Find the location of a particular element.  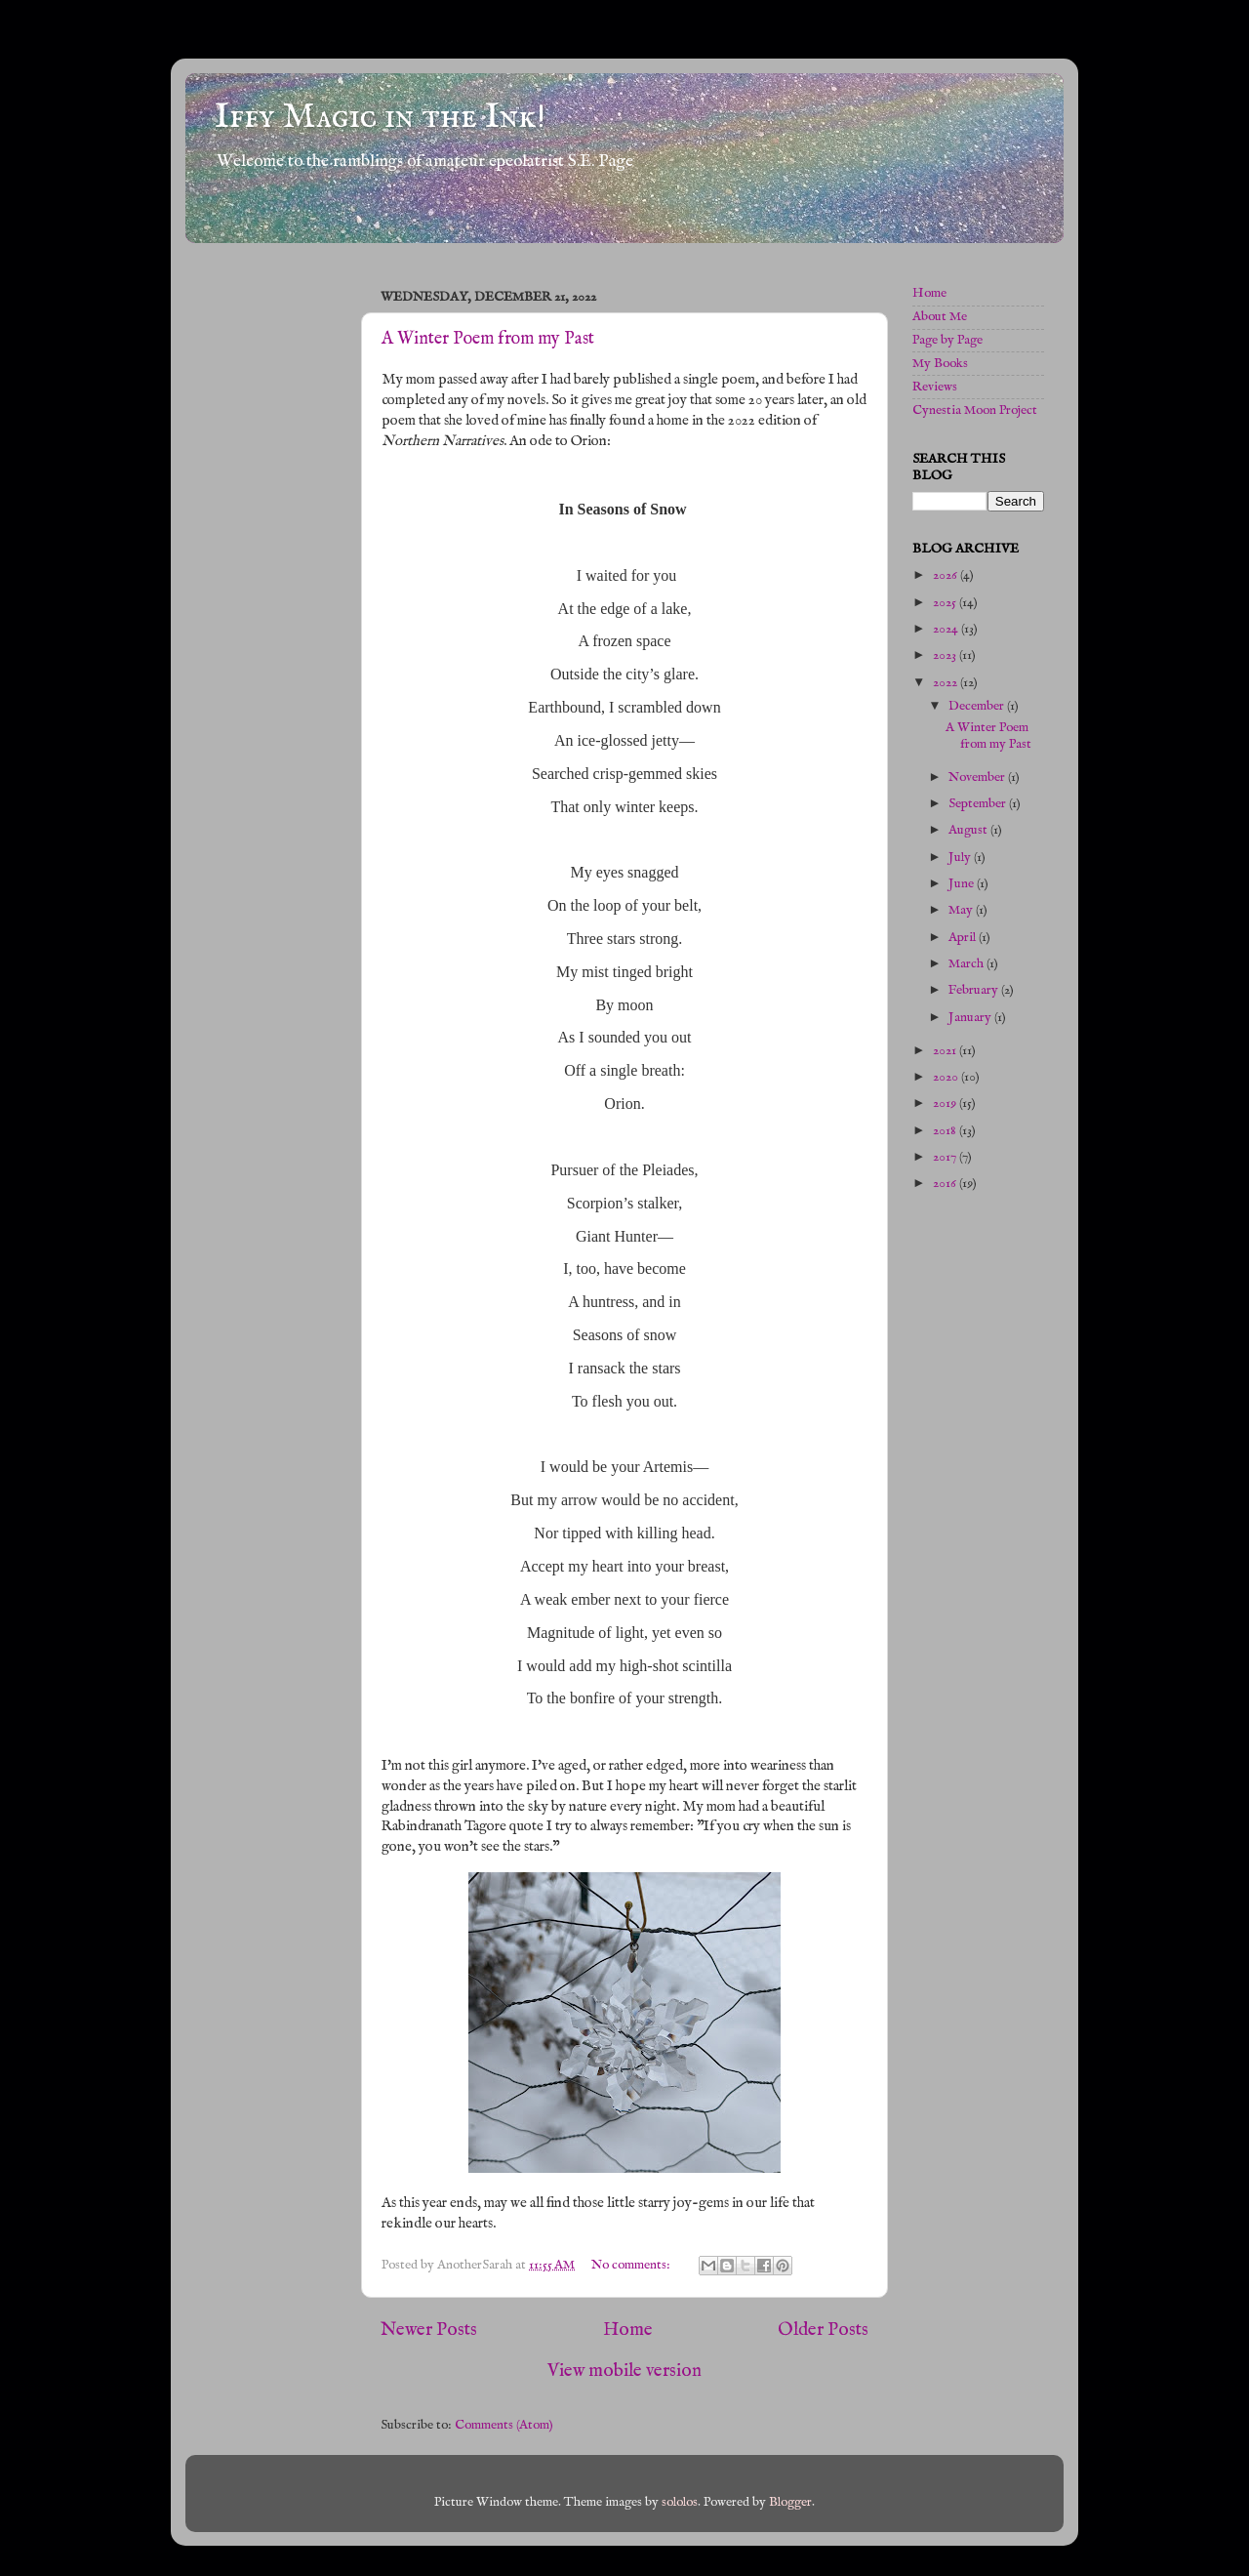

My Books is located at coordinates (940, 363).